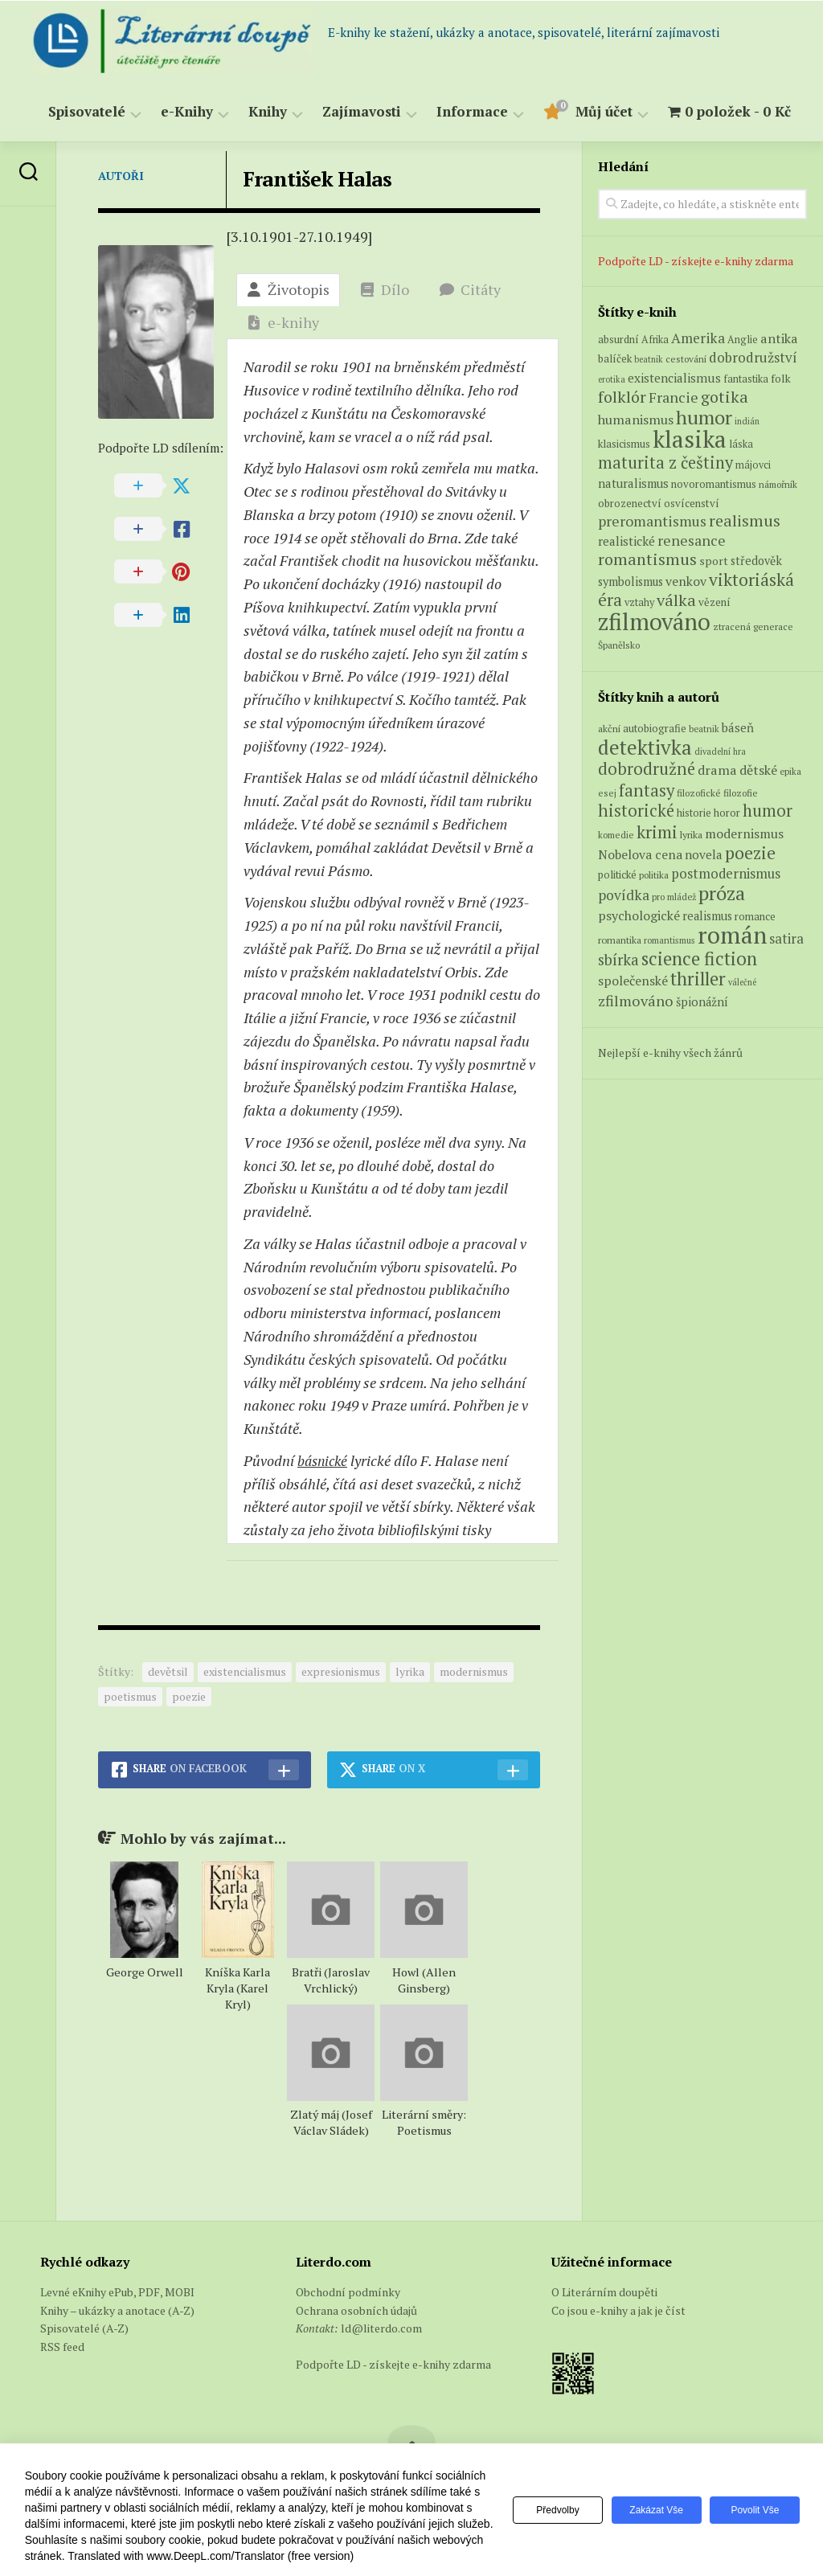  What do you see at coordinates (685, 581) in the screenshot?
I see `venkov [venkov (12 produktů)]` at bounding box center [685, 581].